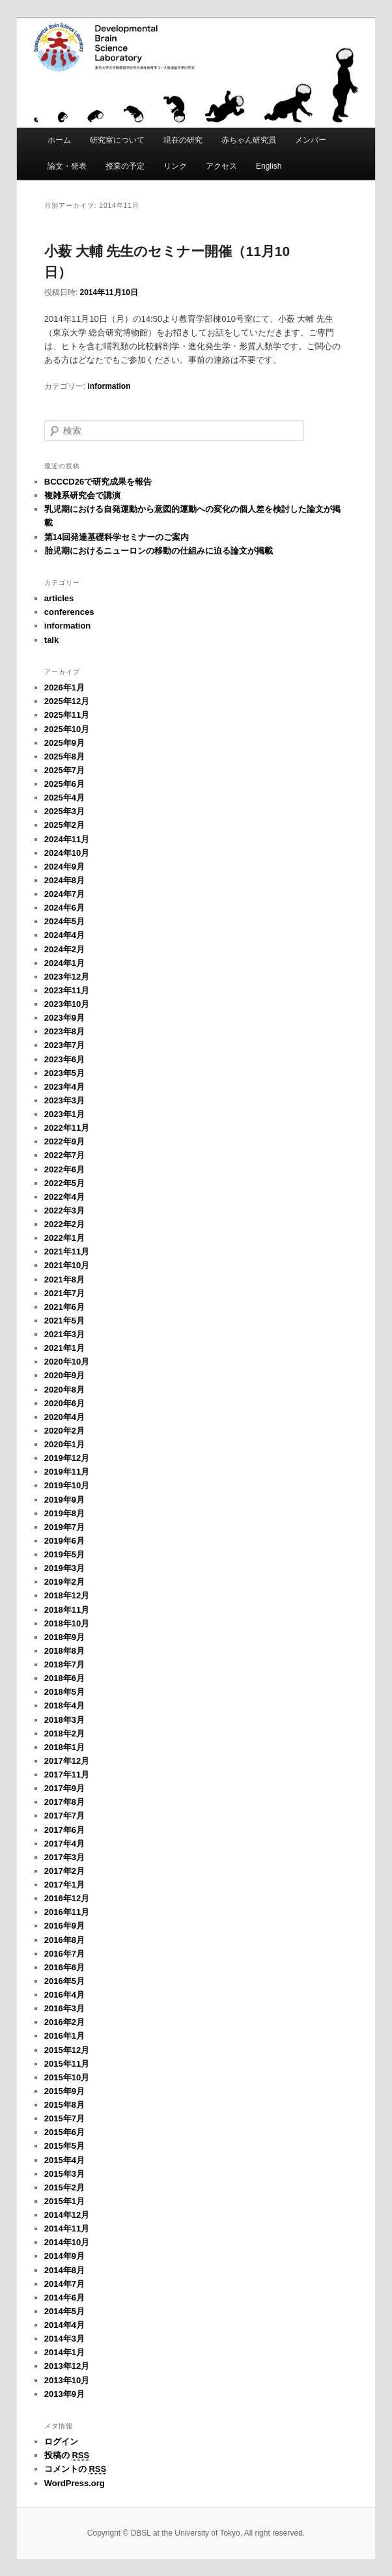 This screenshot has height=2576, width=392. I want to click on 2015年6月, so click(64, 2132).